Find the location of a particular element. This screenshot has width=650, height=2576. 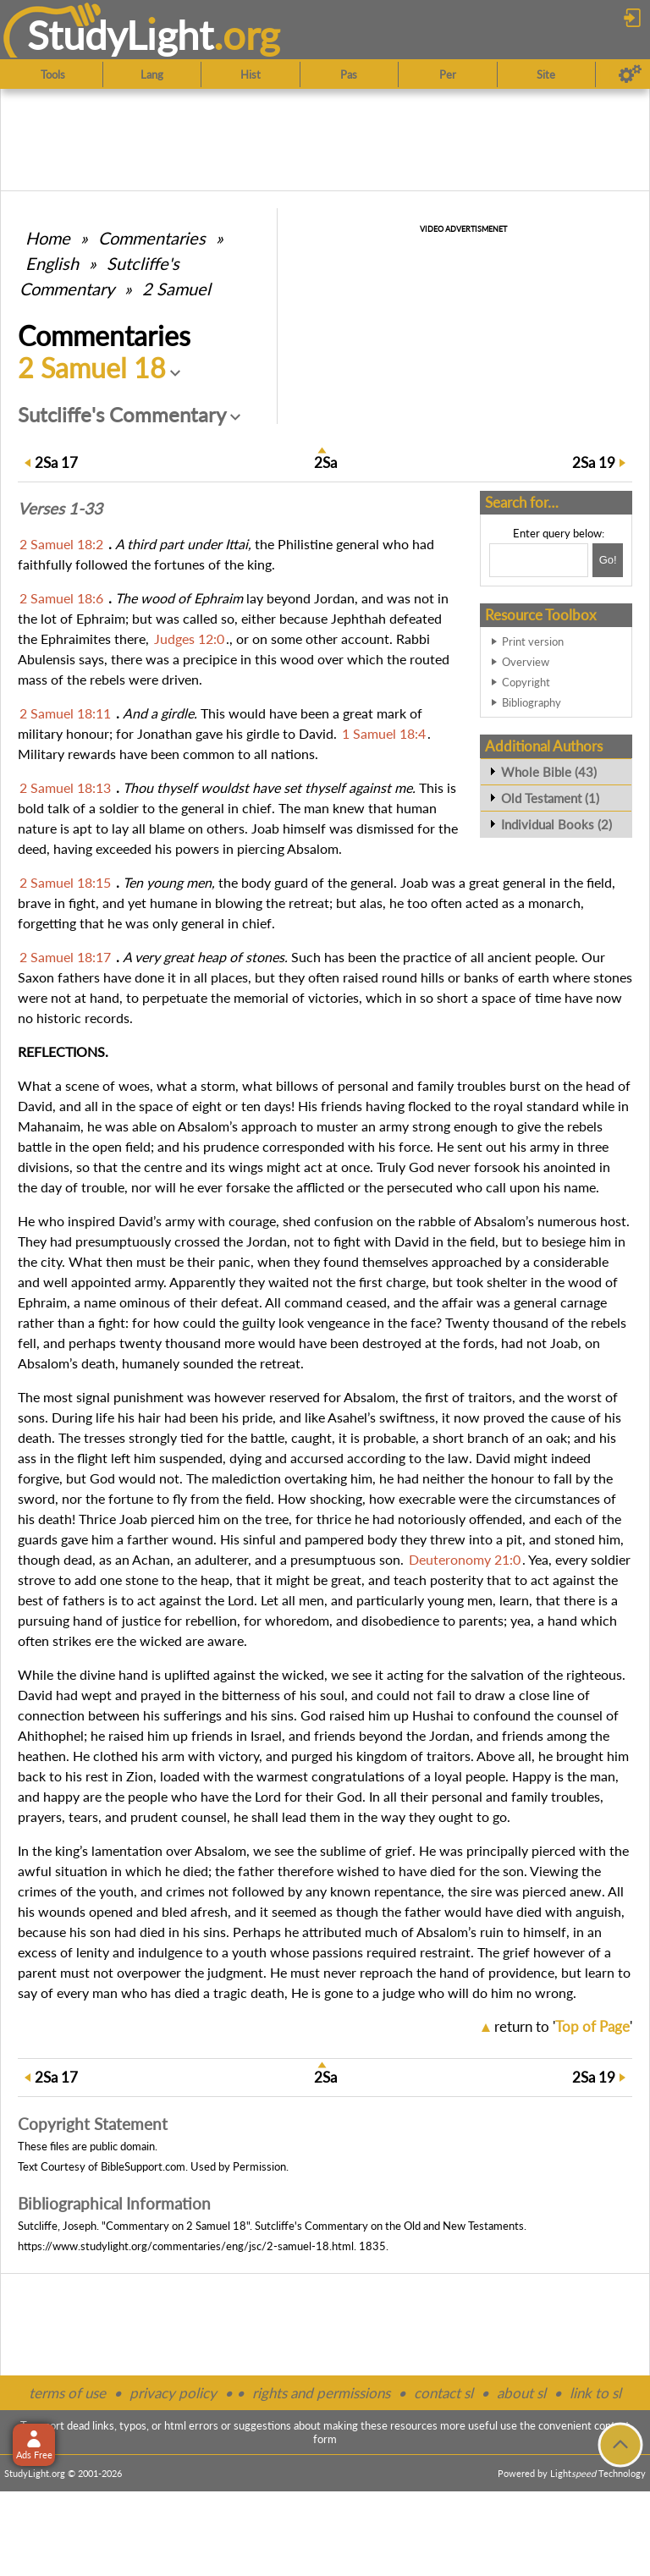

Old Testament (1) is located at coordinates (550, 798).